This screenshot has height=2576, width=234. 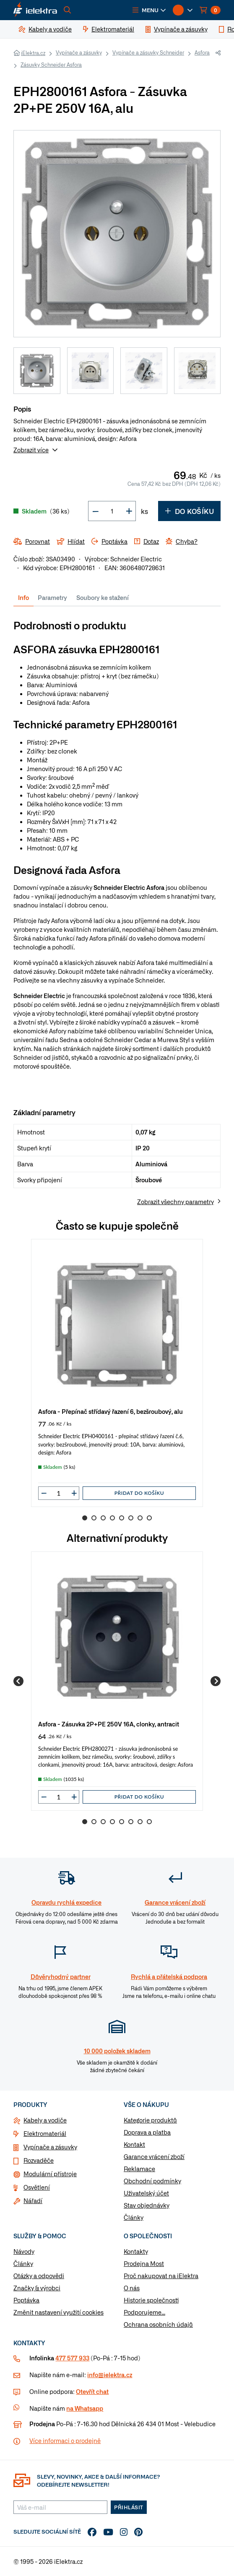 I want to click on Asfora - Zásuvka 2P+PE 250V 16A, clonky, antracit, so click(x=108, y=1723).